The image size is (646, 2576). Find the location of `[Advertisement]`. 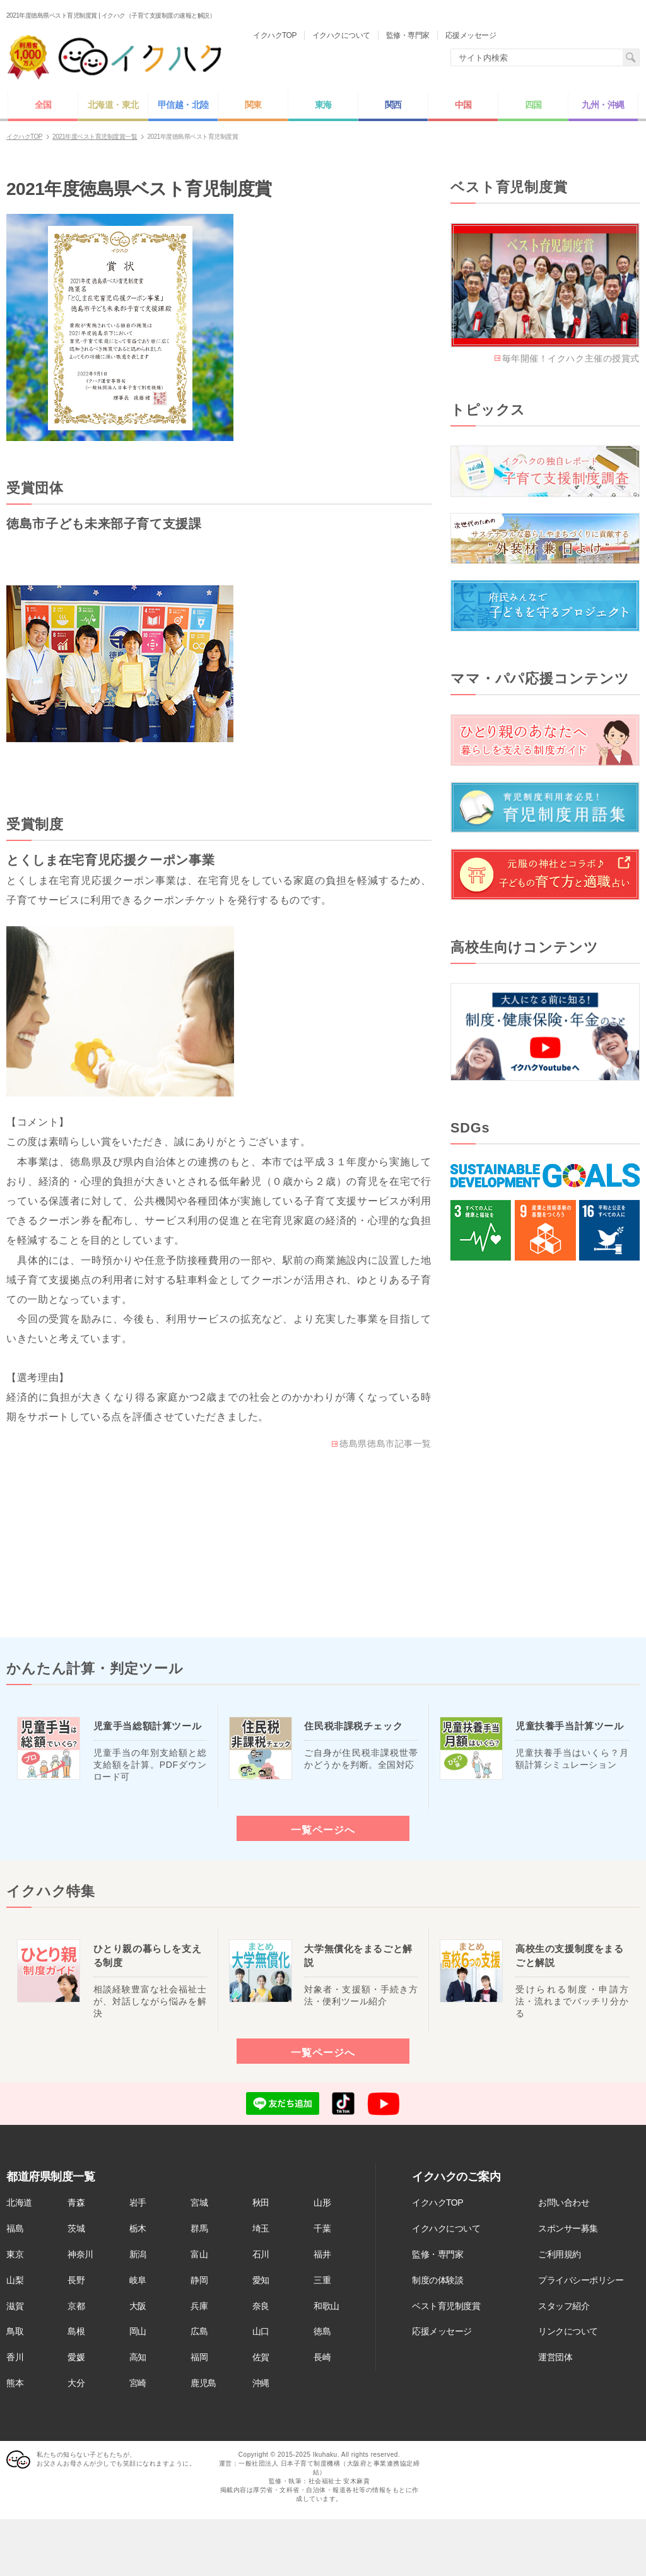

[Advertisement] is located at coordinates (545, 1377).